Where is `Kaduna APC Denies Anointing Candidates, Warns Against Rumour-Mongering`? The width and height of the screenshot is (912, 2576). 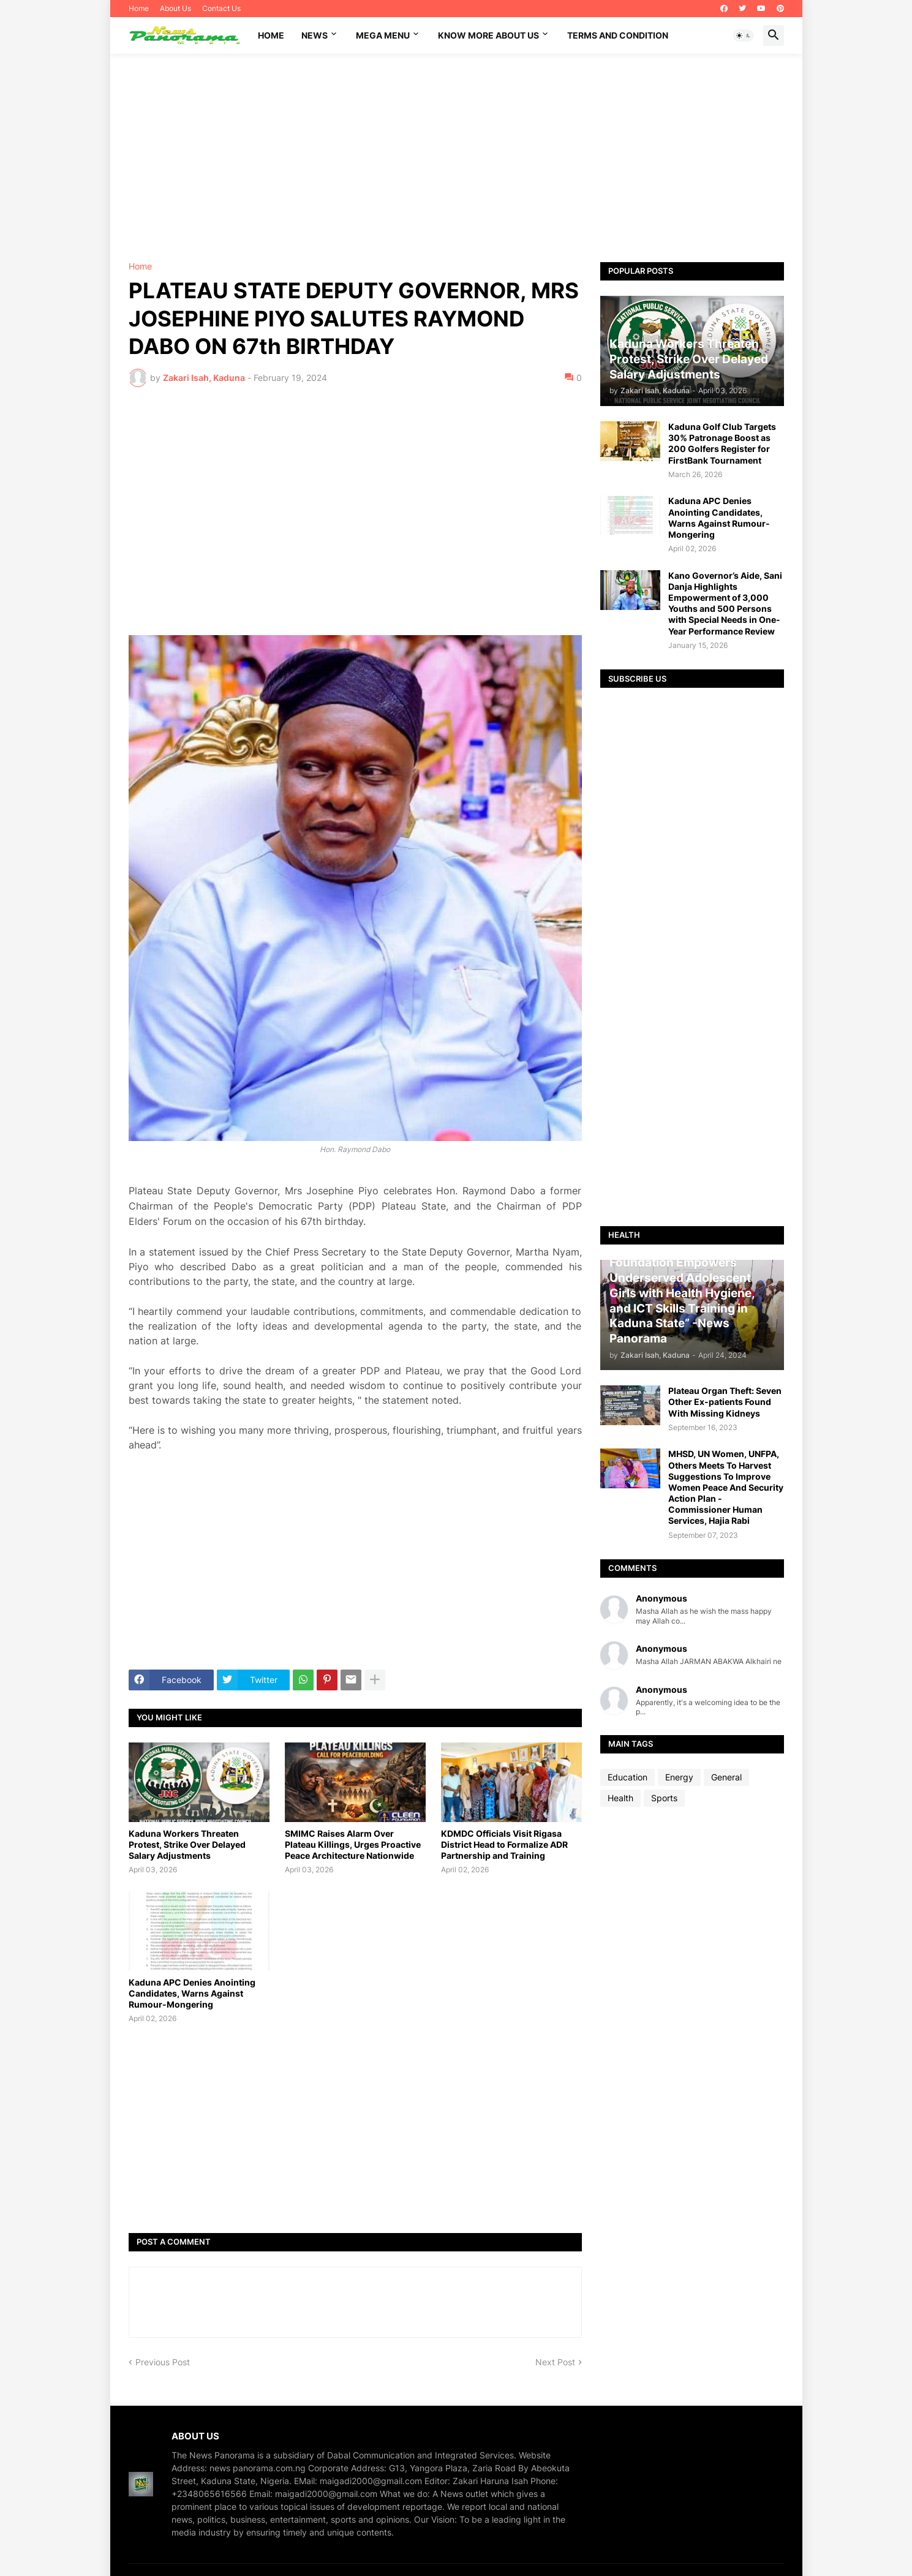 Kaduna APC Denies Anointing Candidates, Warns Against Rumour-Mongering is located at coordinates (192, 1993).